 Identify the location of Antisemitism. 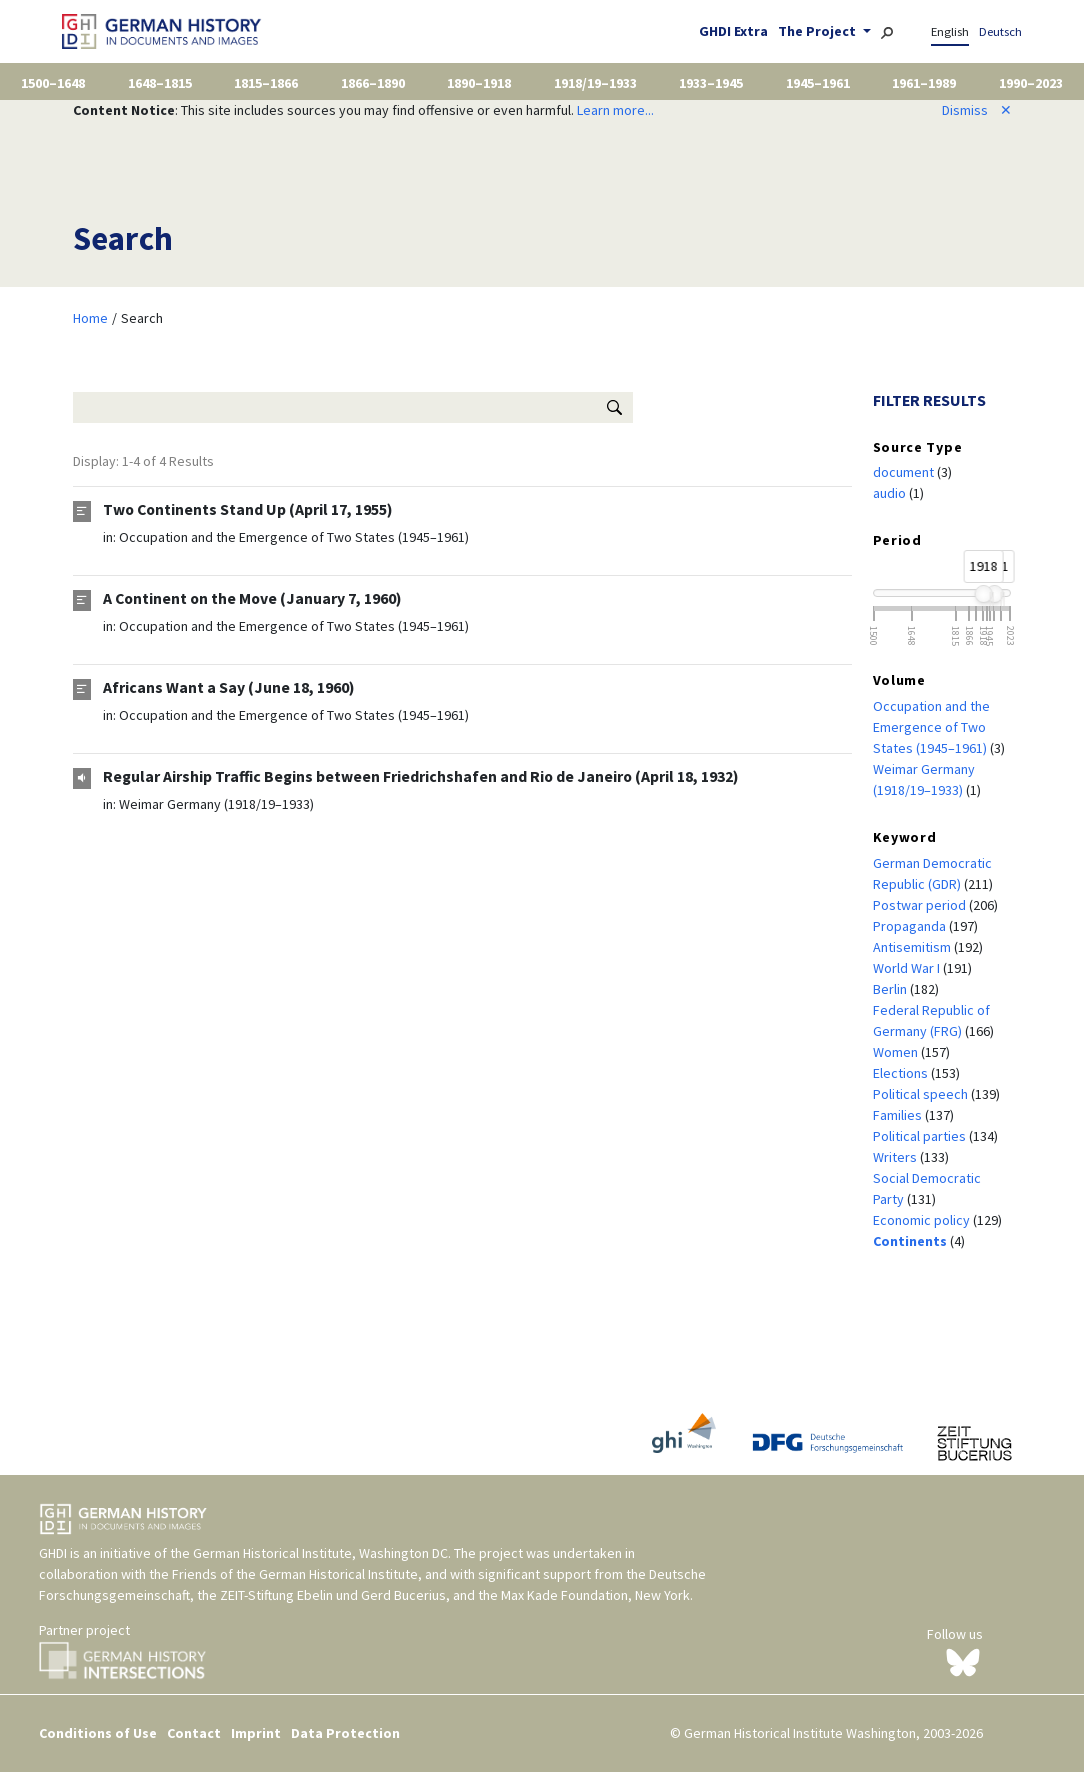
(913, 947).